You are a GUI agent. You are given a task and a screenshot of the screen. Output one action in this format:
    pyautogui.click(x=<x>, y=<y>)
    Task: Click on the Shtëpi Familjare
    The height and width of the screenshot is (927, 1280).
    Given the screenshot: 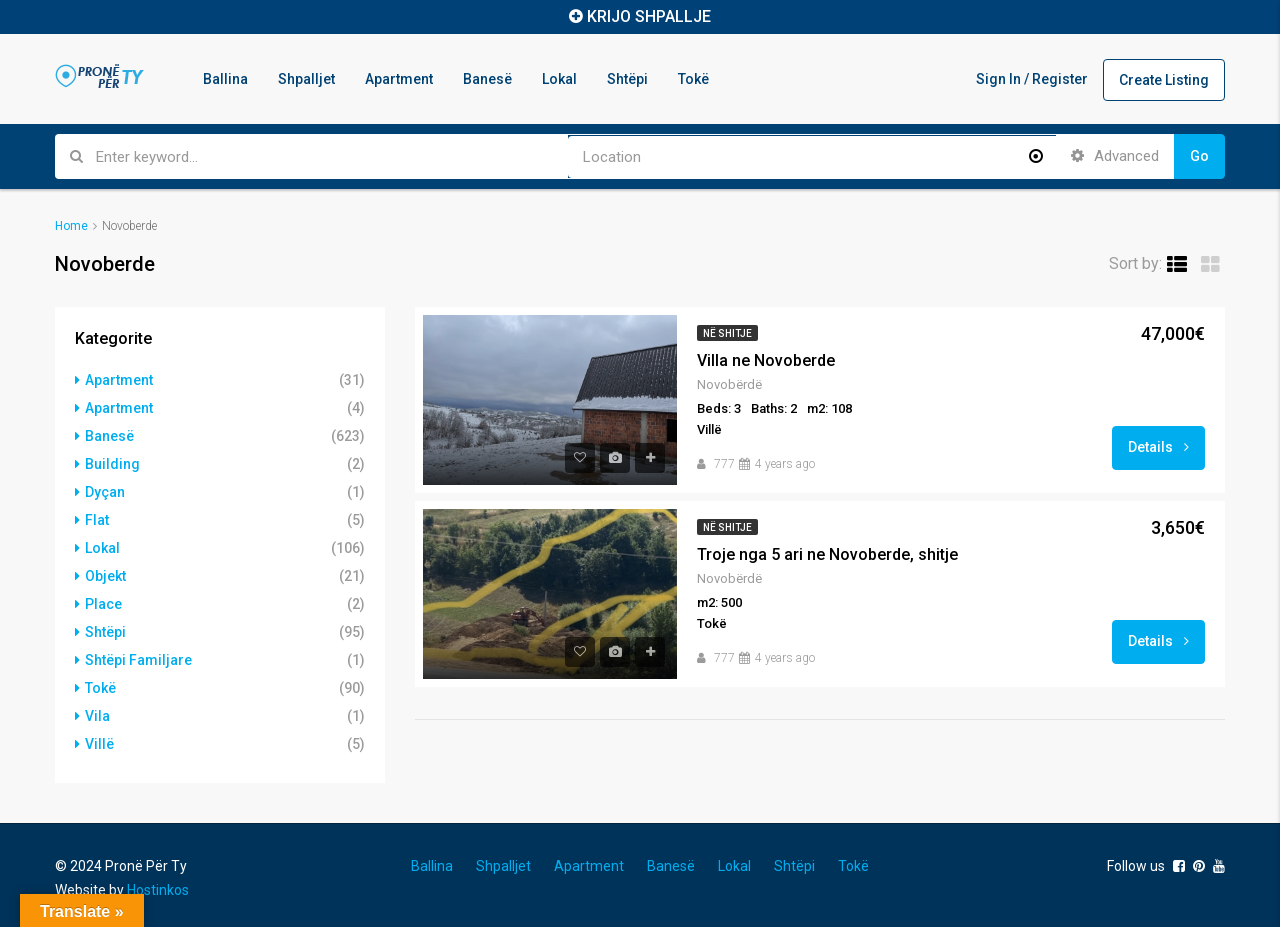 What is the action you would take?
    pyautogui.click(x=138, y=660)
    